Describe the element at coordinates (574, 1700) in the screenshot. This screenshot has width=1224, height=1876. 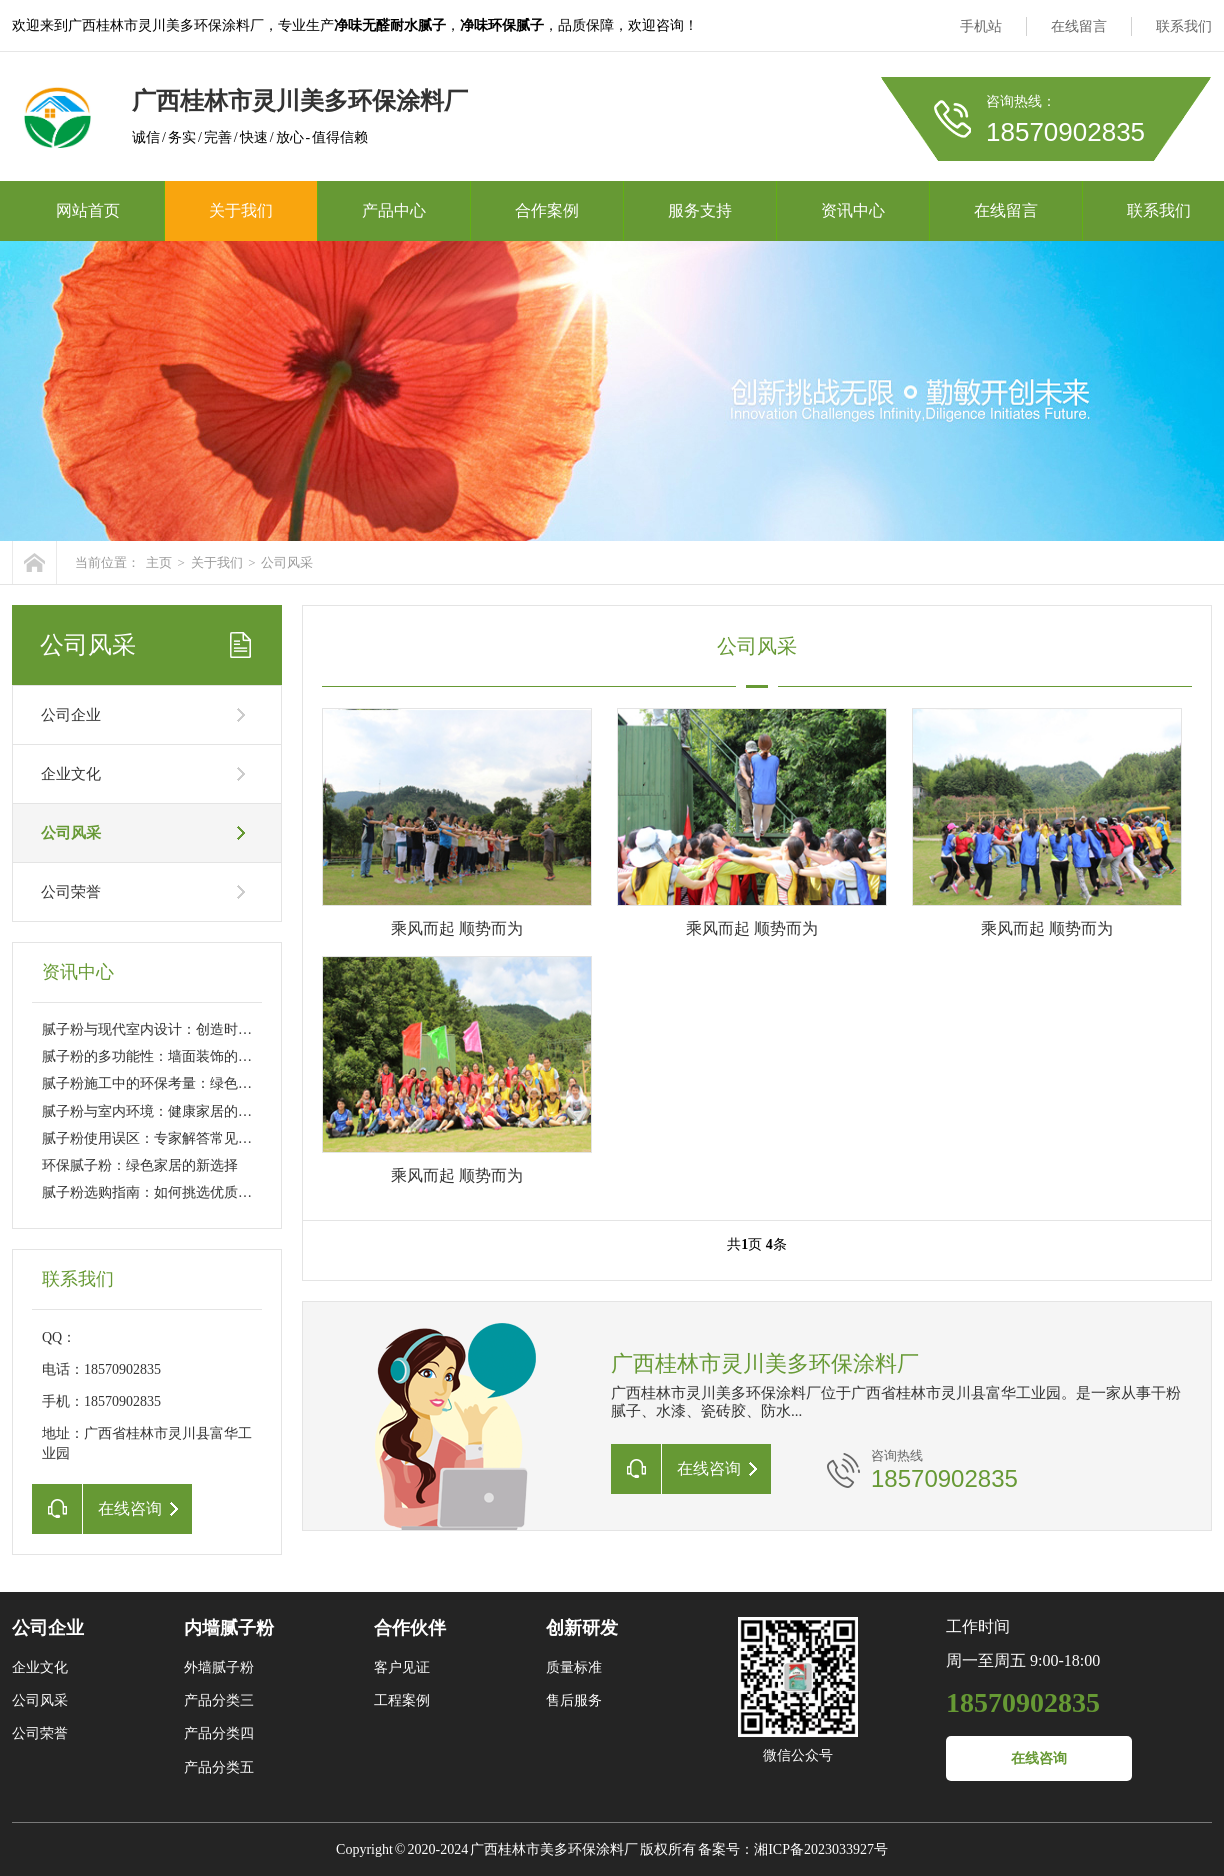
I see `售后服务` at that location.